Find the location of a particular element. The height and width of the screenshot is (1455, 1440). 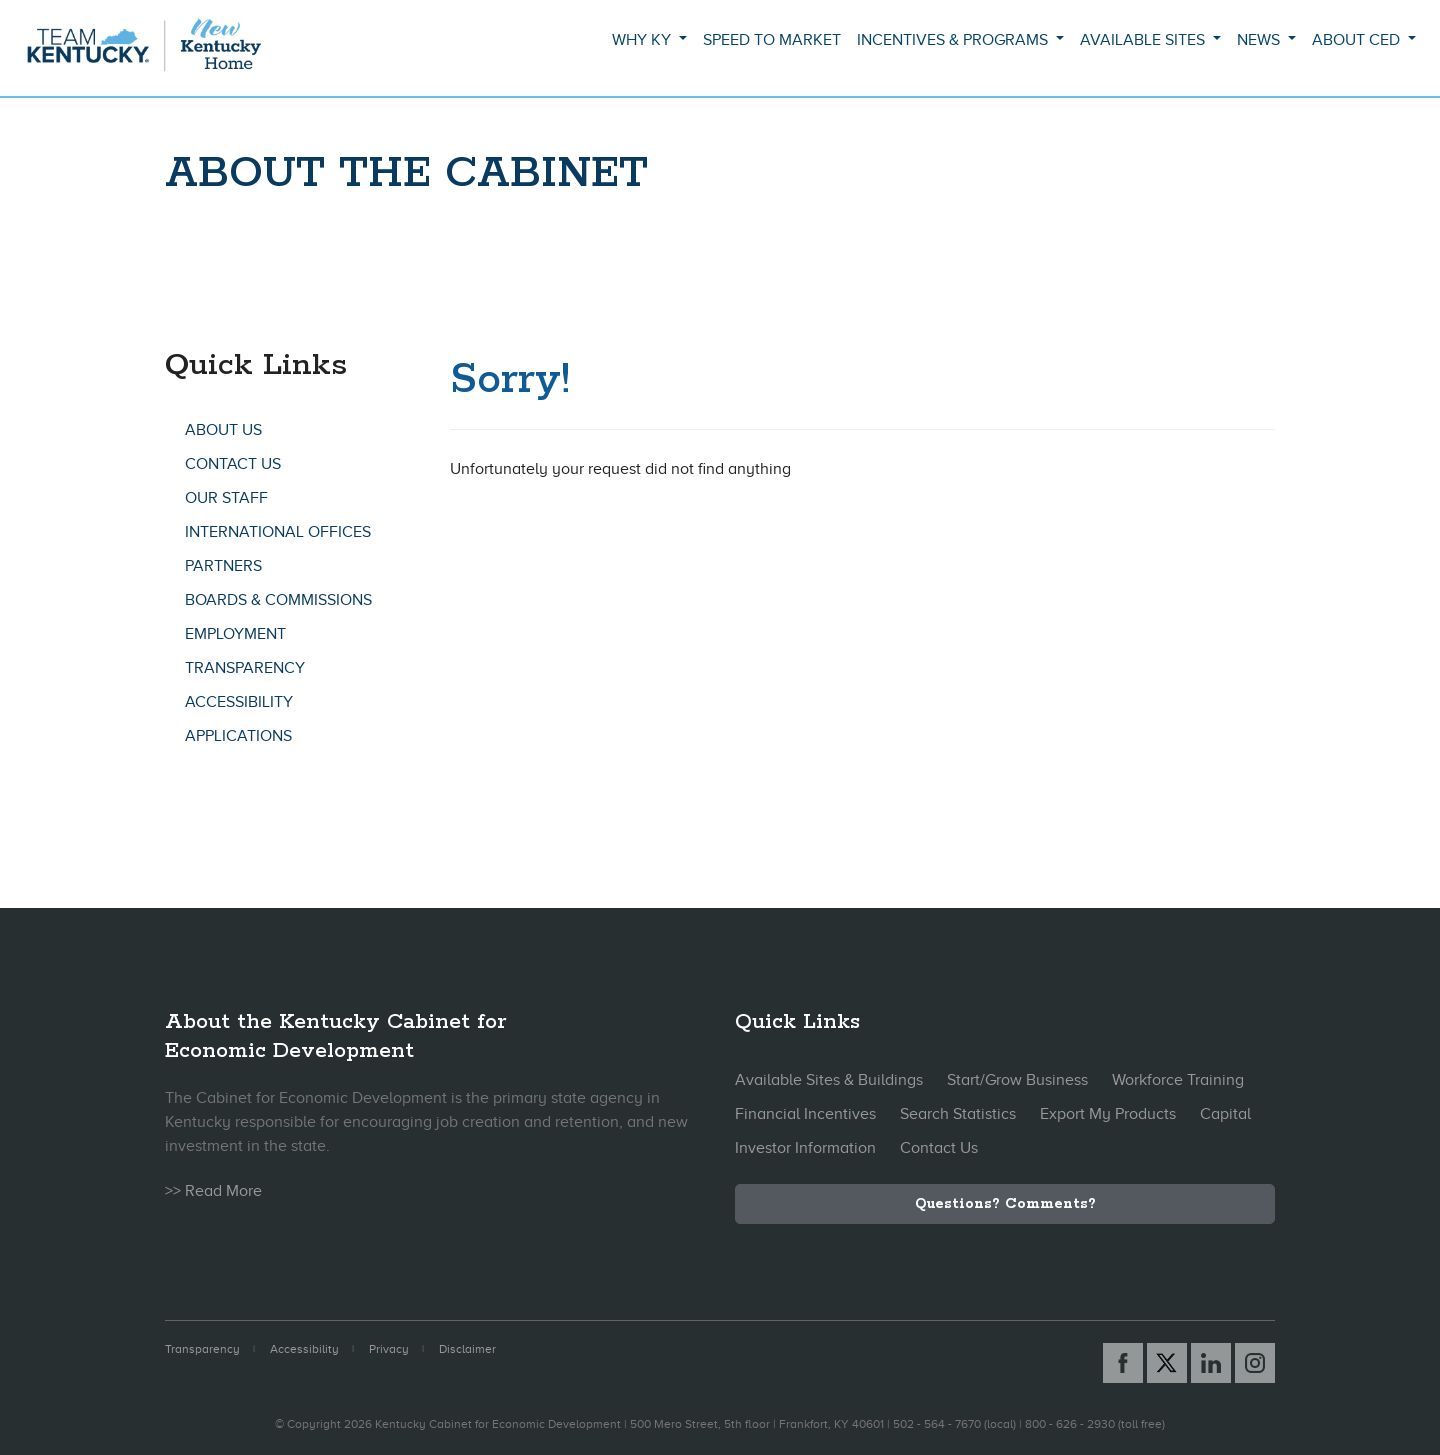

Contact Us is located at coordinates (233, 464).